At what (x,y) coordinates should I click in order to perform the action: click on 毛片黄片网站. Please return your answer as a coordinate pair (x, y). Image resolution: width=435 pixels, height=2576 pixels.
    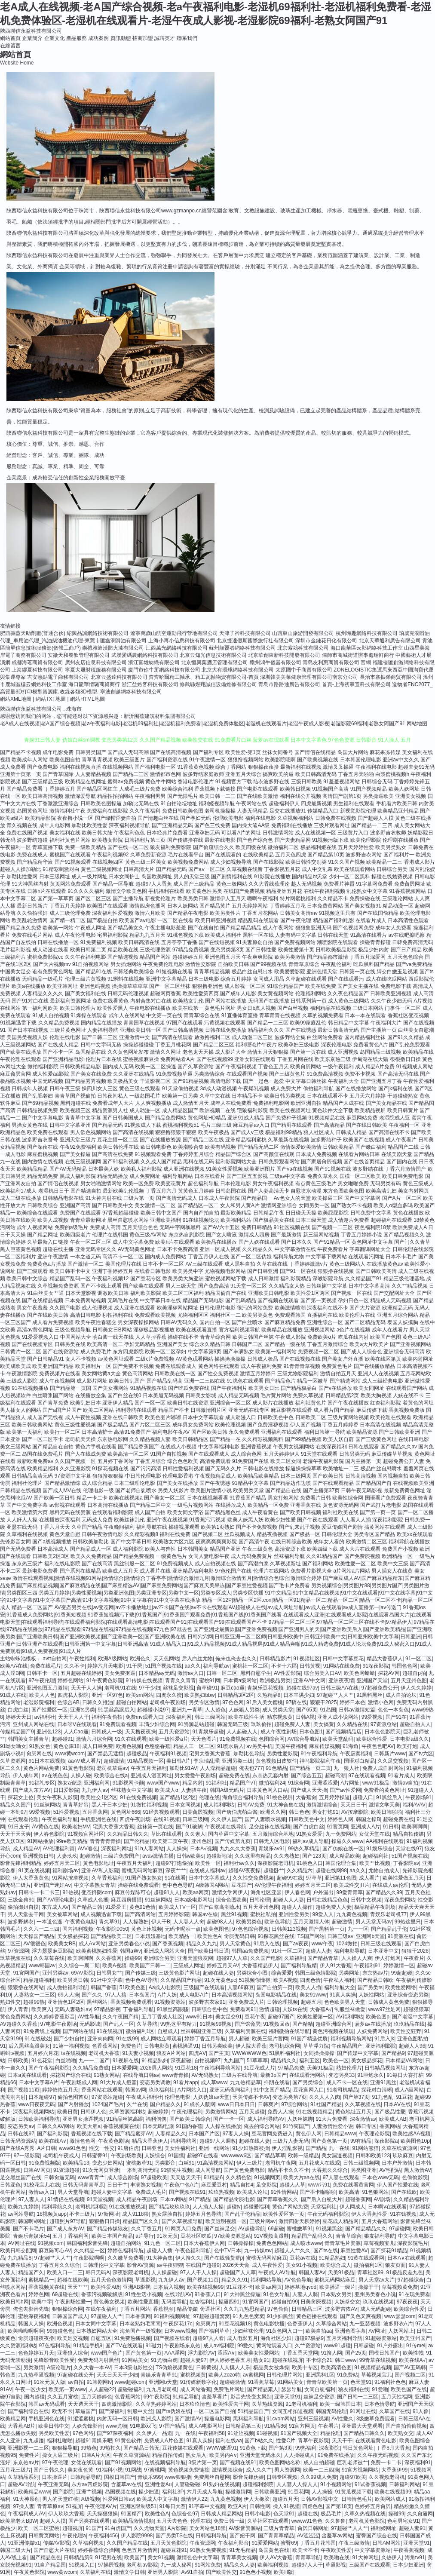
    Looking at the image, I should click on (275, 1395).